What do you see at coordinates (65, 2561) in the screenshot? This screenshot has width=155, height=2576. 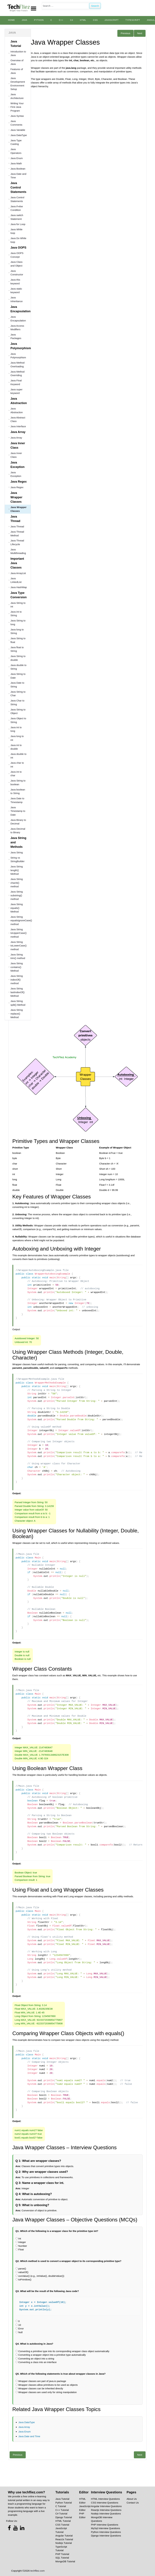 I see `MongoDB Tutorial` at bounding box center [65, 2561].